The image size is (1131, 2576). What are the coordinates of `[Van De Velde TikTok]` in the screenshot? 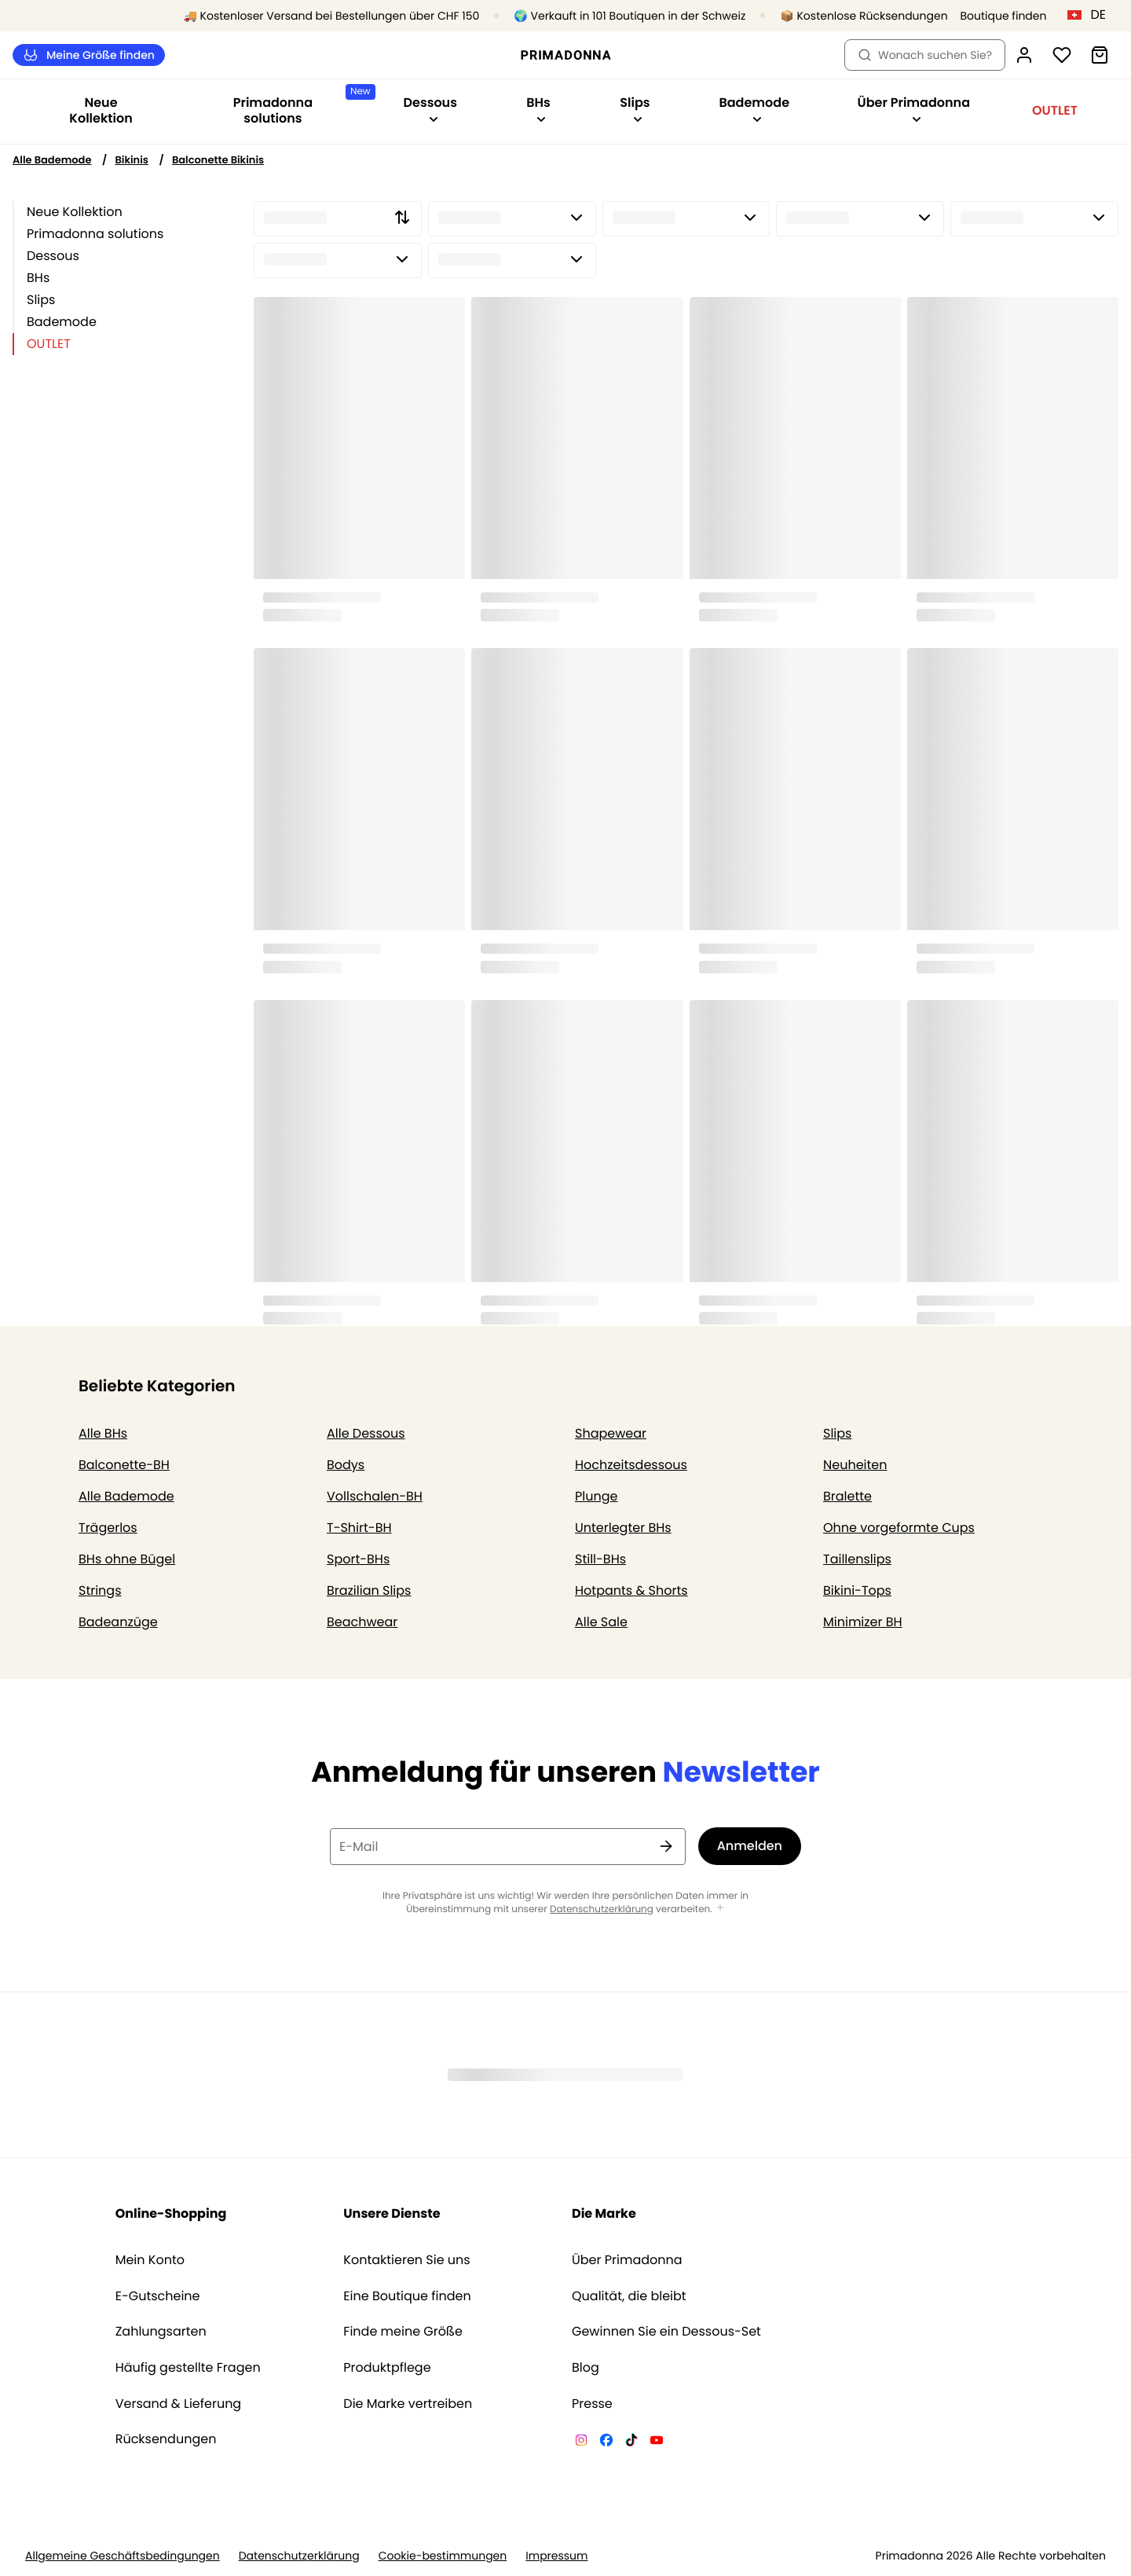 It's located at (631, 2442).